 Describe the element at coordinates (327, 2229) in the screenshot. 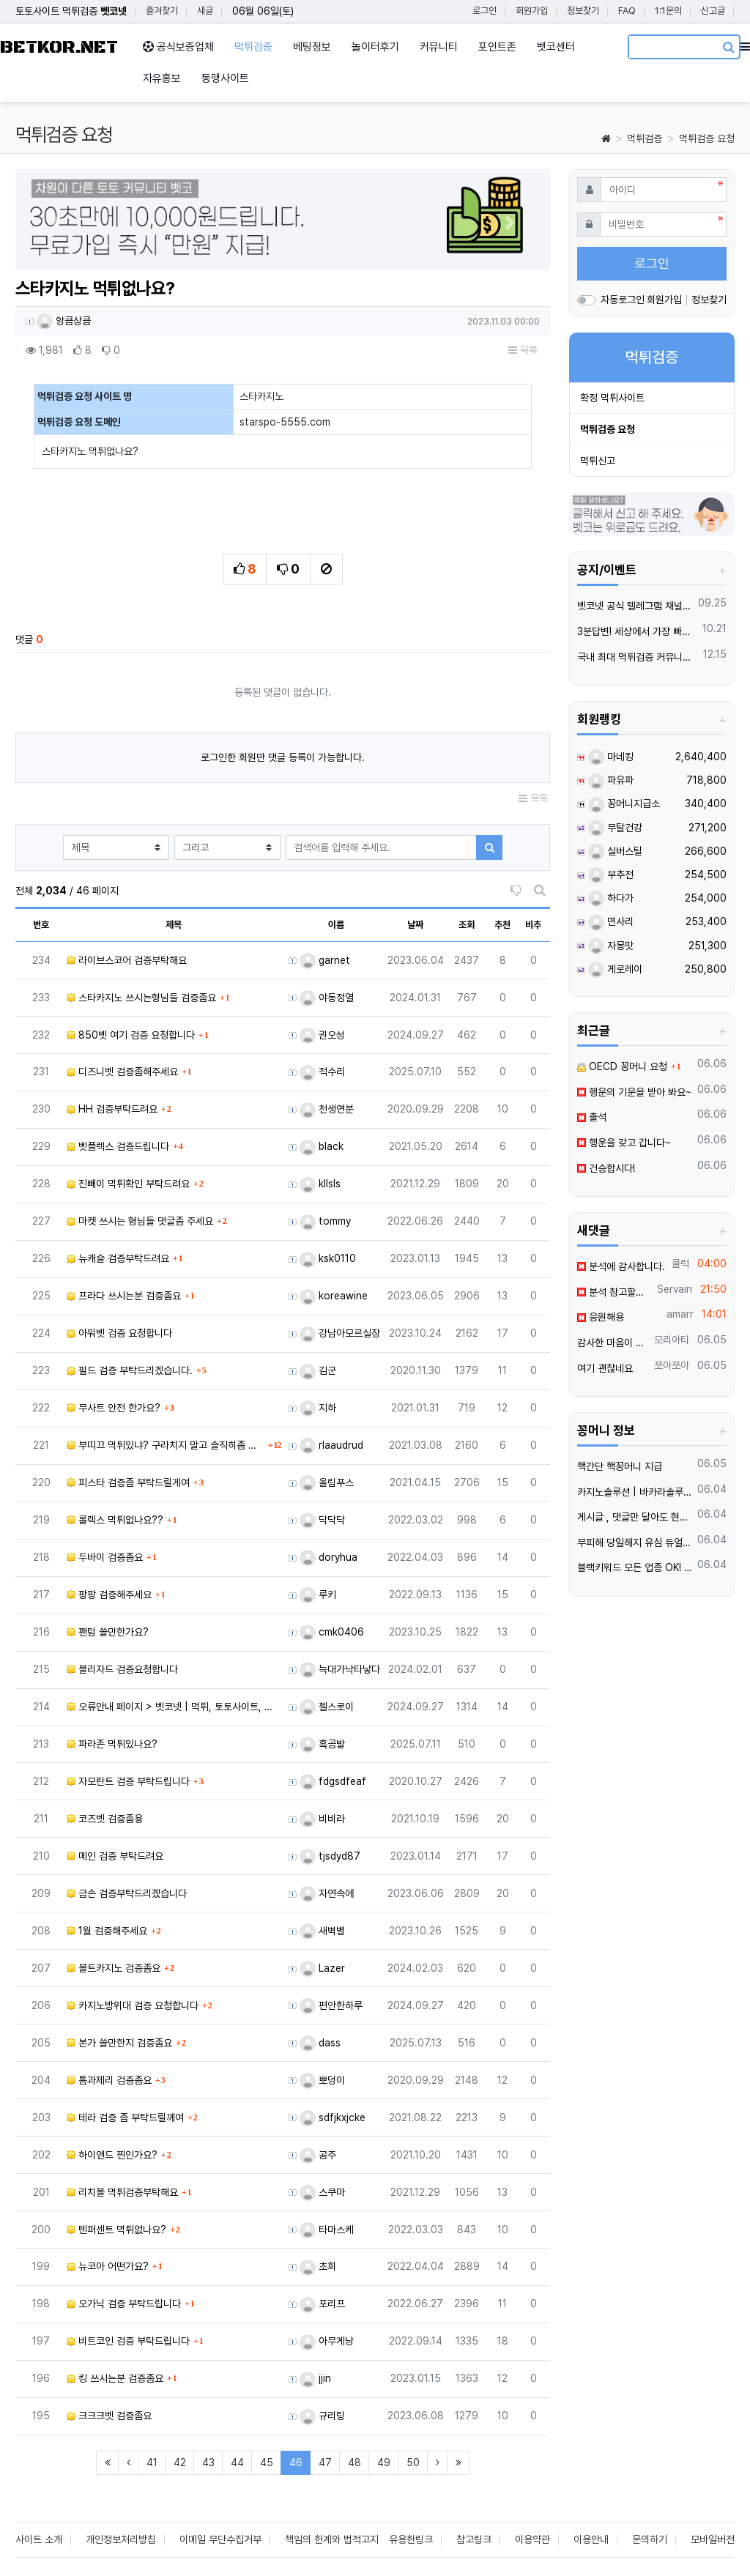

I see `타마스케` at that location.